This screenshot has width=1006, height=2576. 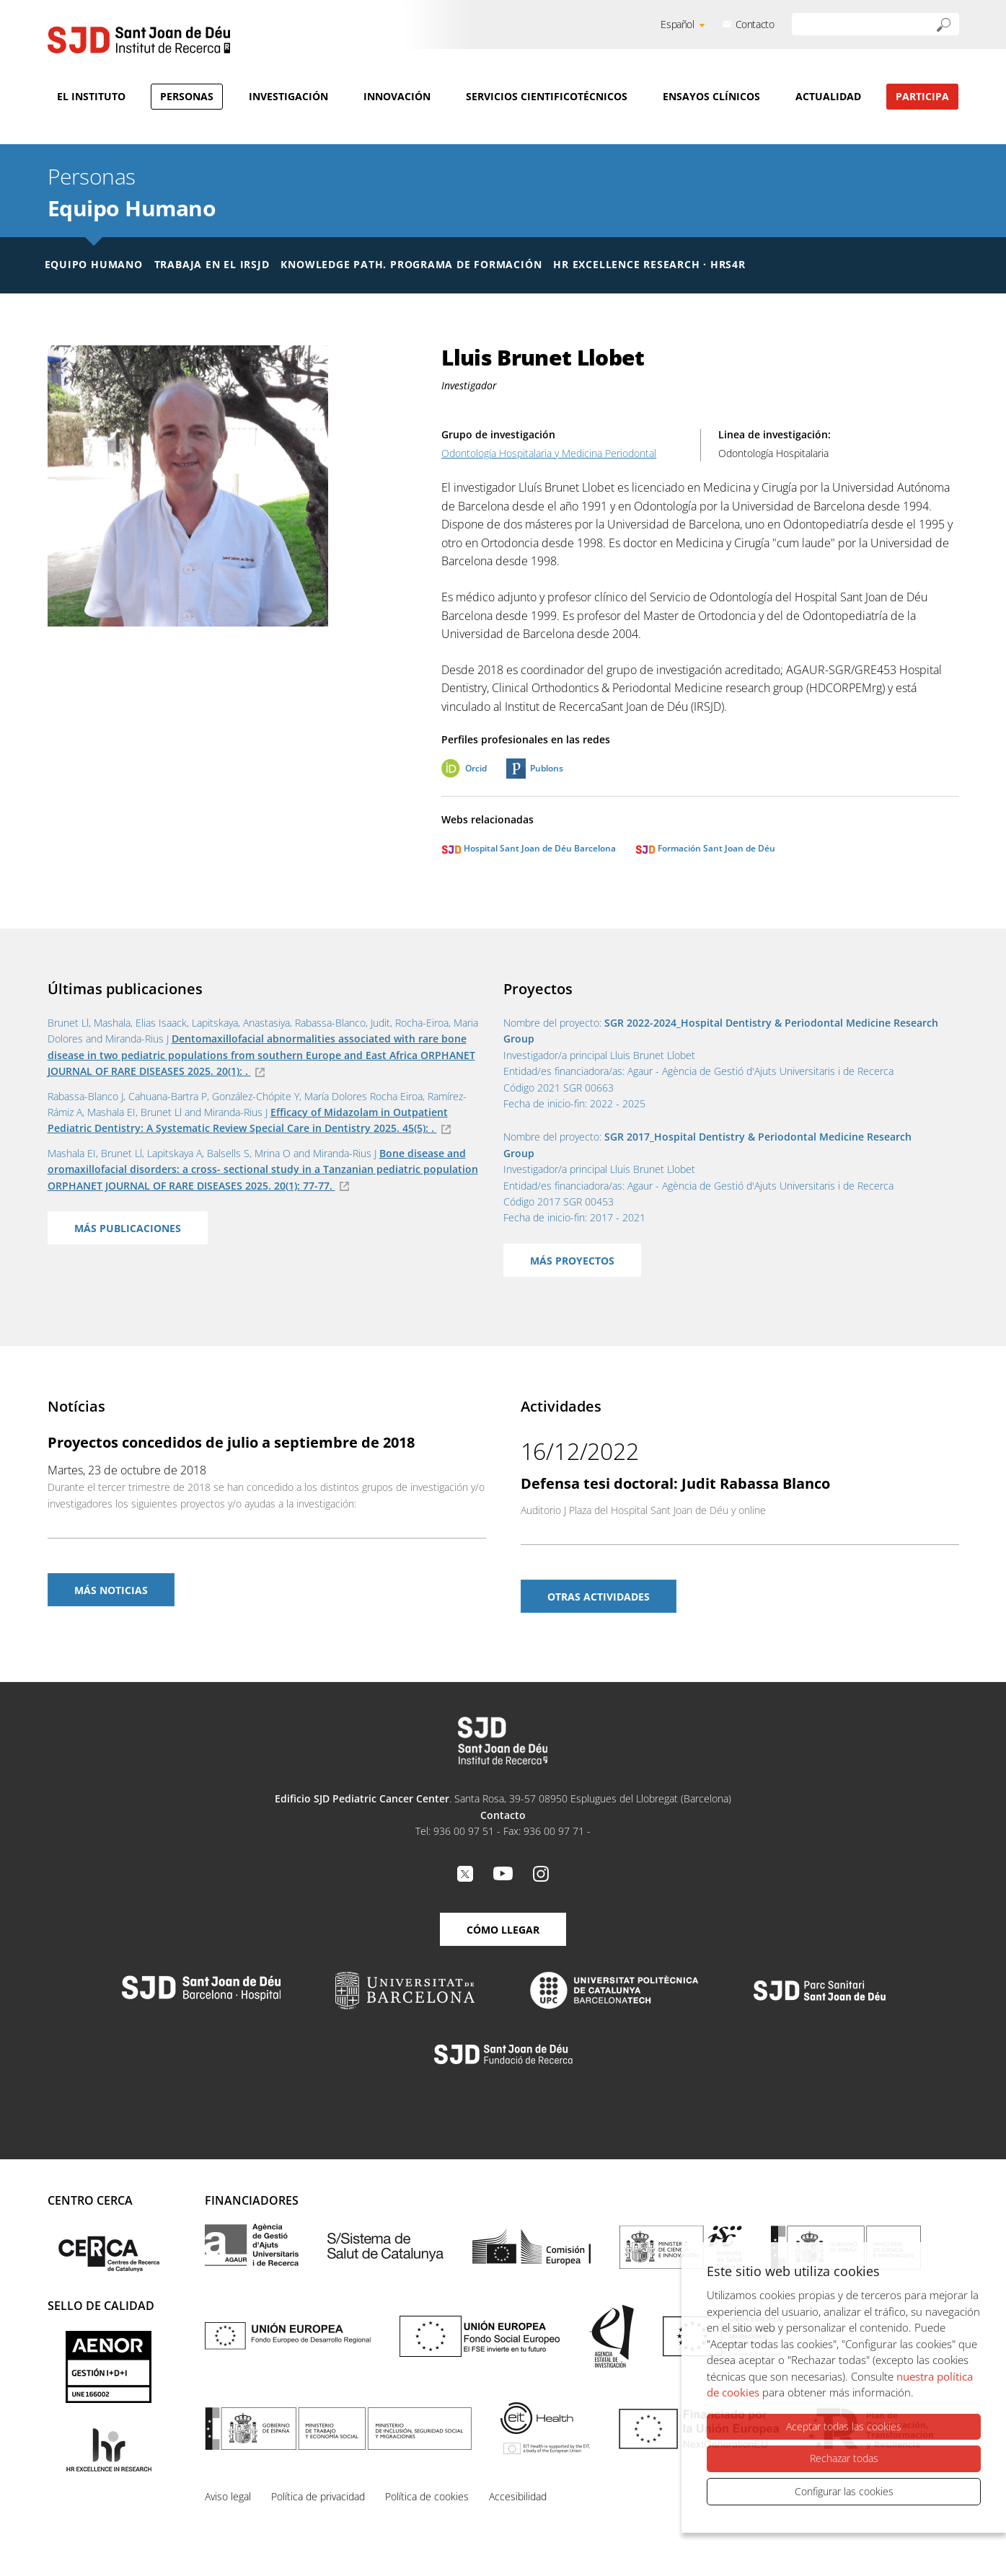 I want to click on Odontología Hospitalaria y Medicina Periodontal, so click(x=548, y=453).